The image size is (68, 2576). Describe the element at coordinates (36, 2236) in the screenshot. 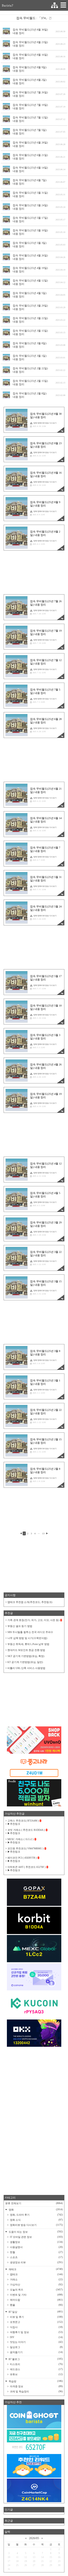

I see `IT 모바일 관련 정보` at that location.